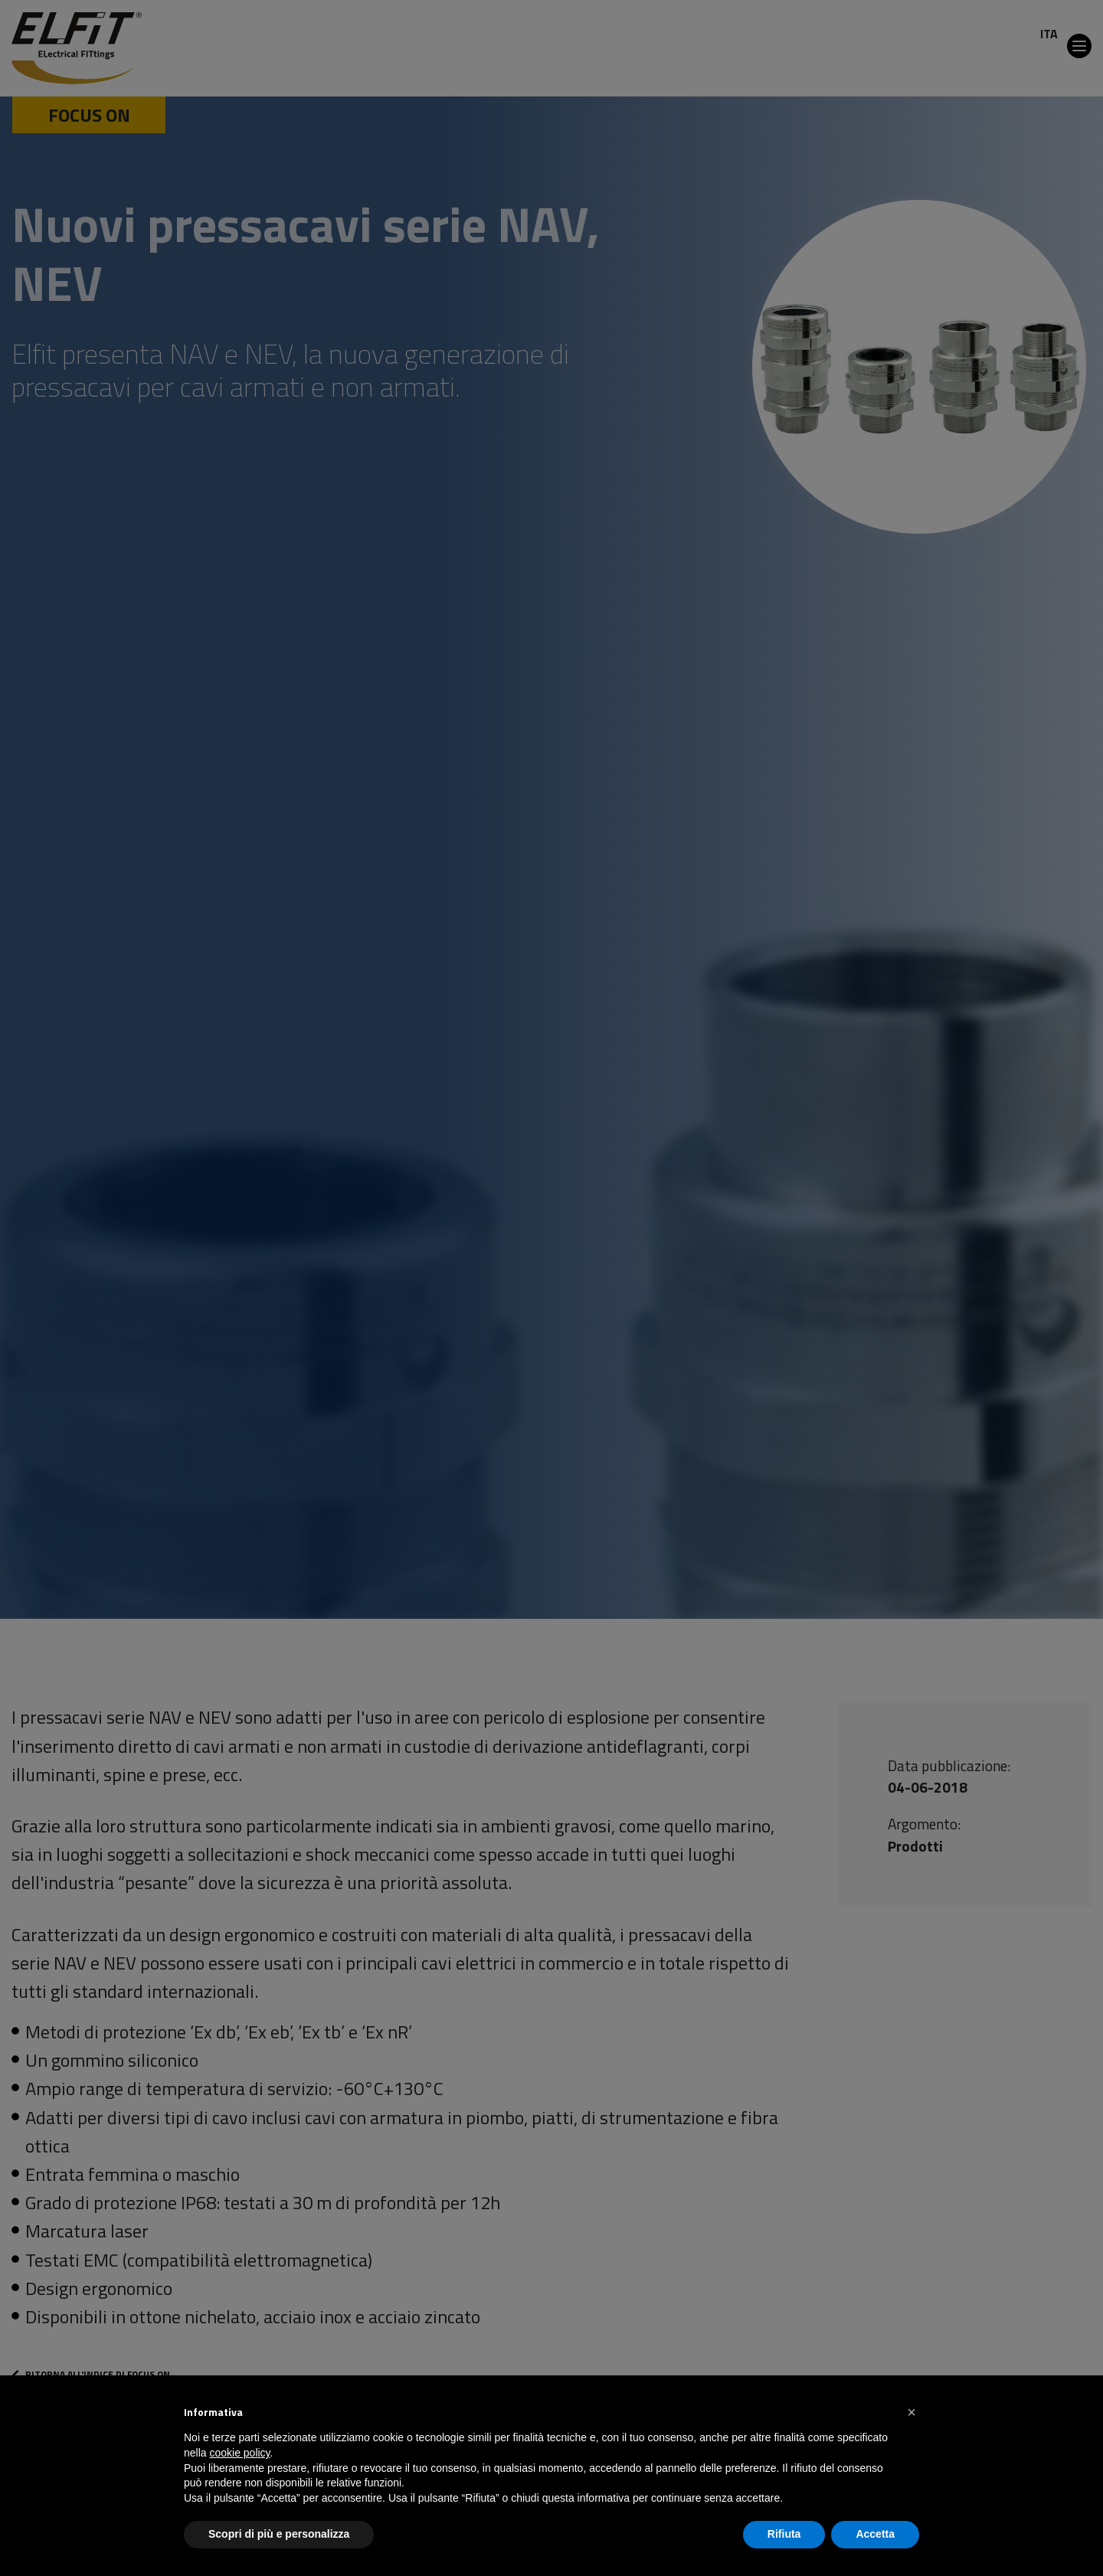  What do you see at coordinates (875, 2534) in the screenshot?
I see `Accetta [button]` at bounding box center [875, 2534].